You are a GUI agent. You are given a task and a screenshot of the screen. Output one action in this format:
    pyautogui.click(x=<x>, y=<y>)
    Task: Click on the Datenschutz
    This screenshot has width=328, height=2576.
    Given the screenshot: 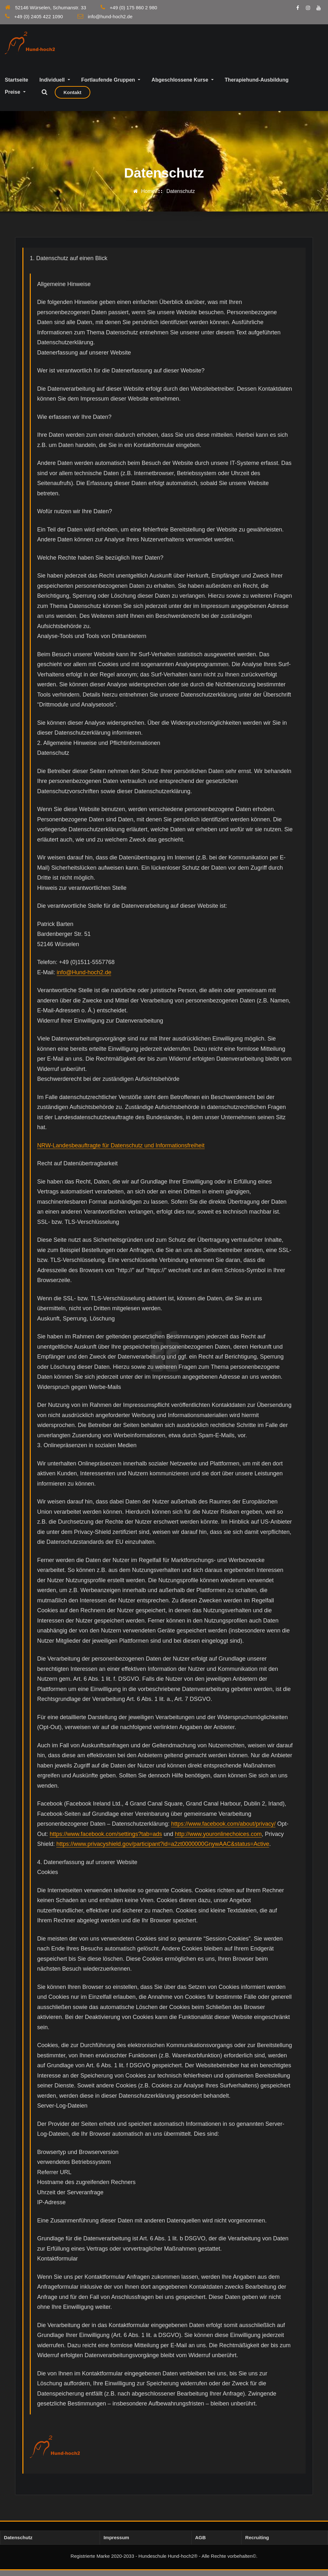 What is the action you would take?
    pyautogui.click(x=181, y=197)
    